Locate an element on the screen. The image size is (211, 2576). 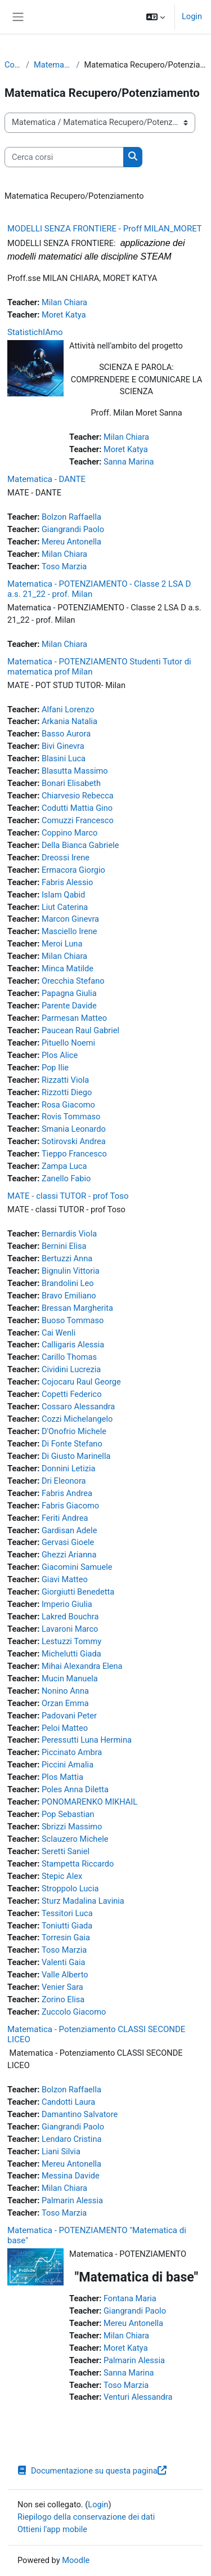
Donnini Letizia is located at coordinates (69, 1468).